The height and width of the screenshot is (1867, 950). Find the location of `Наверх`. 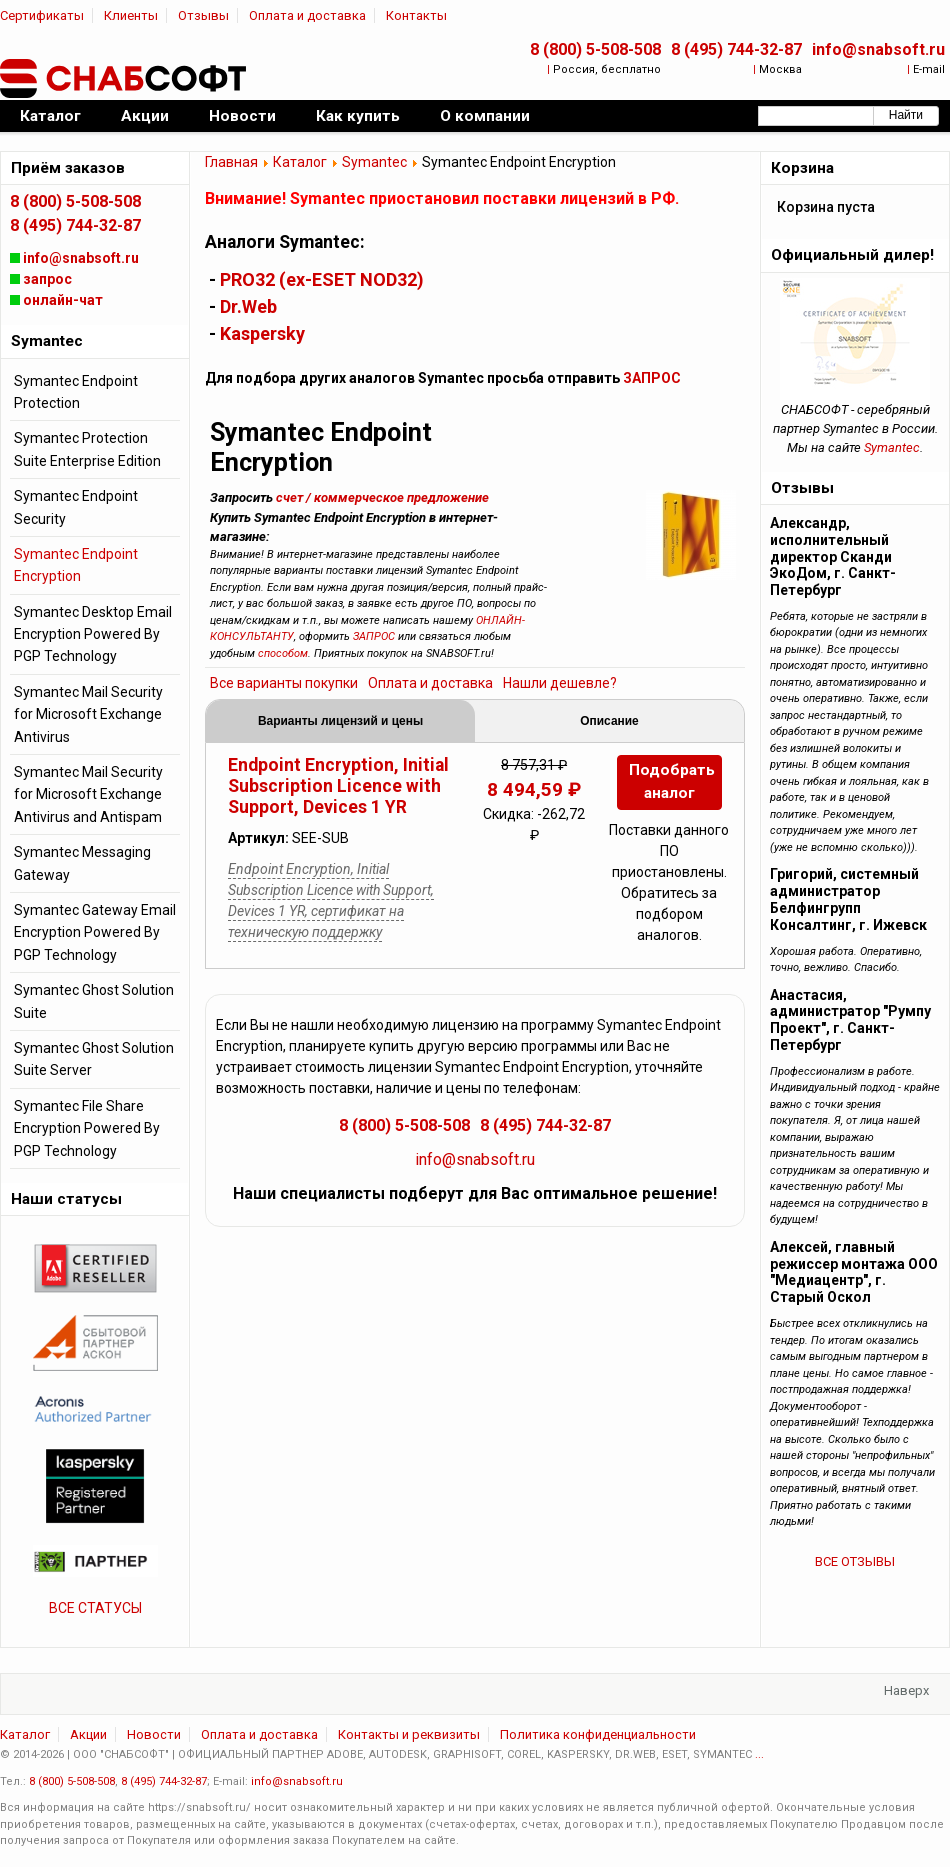

Наверх is located at coordinates (906, 1690).